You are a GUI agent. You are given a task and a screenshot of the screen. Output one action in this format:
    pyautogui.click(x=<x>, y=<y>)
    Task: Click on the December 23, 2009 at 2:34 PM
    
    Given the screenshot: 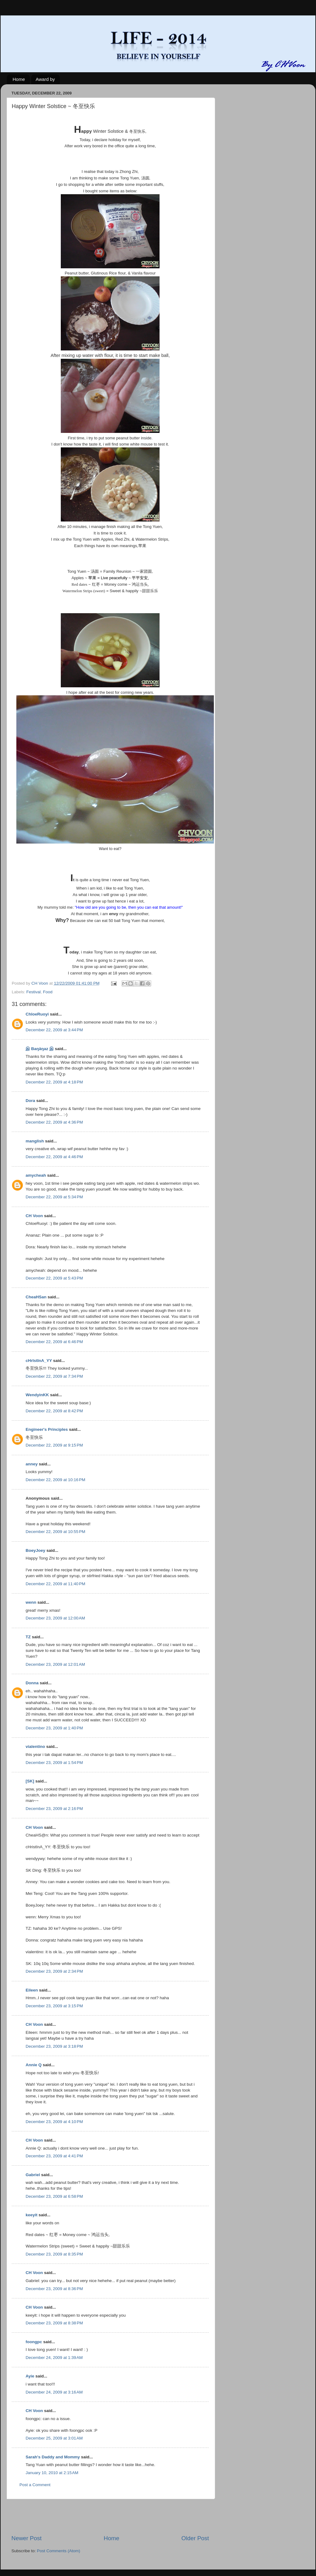 What is the action you would take?
    pyautogui.click(x=54, y=1971)
    